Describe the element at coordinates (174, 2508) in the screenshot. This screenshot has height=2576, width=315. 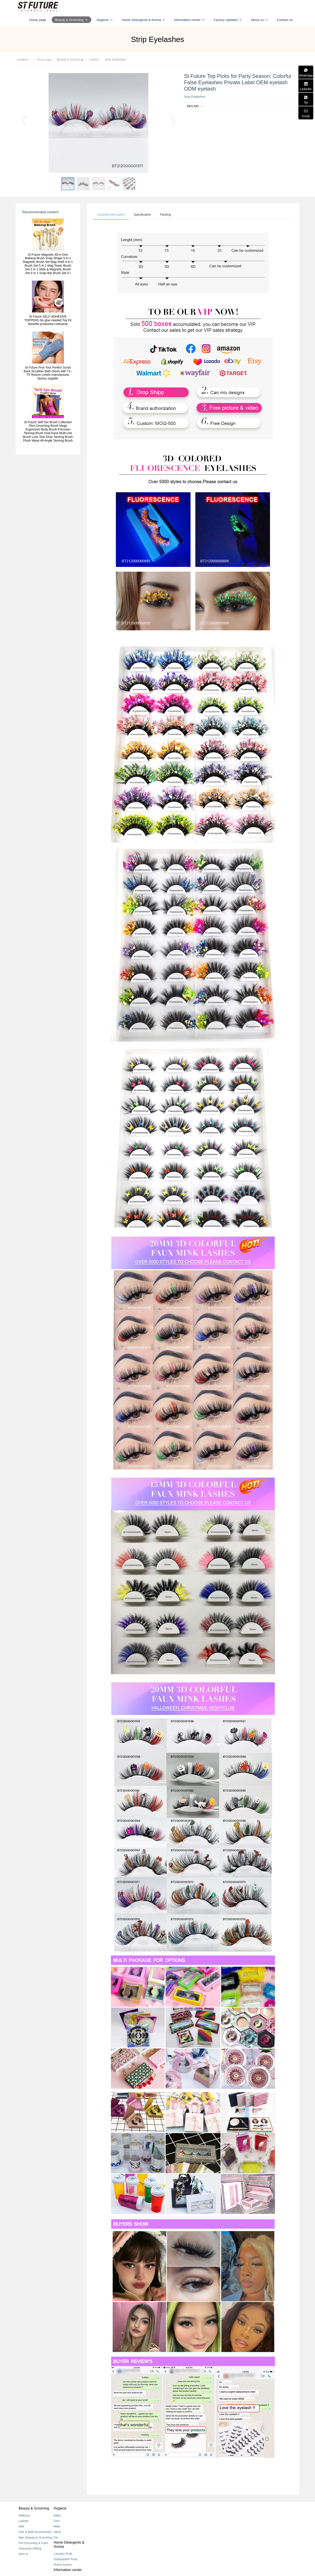
I see `Information center` at that location.